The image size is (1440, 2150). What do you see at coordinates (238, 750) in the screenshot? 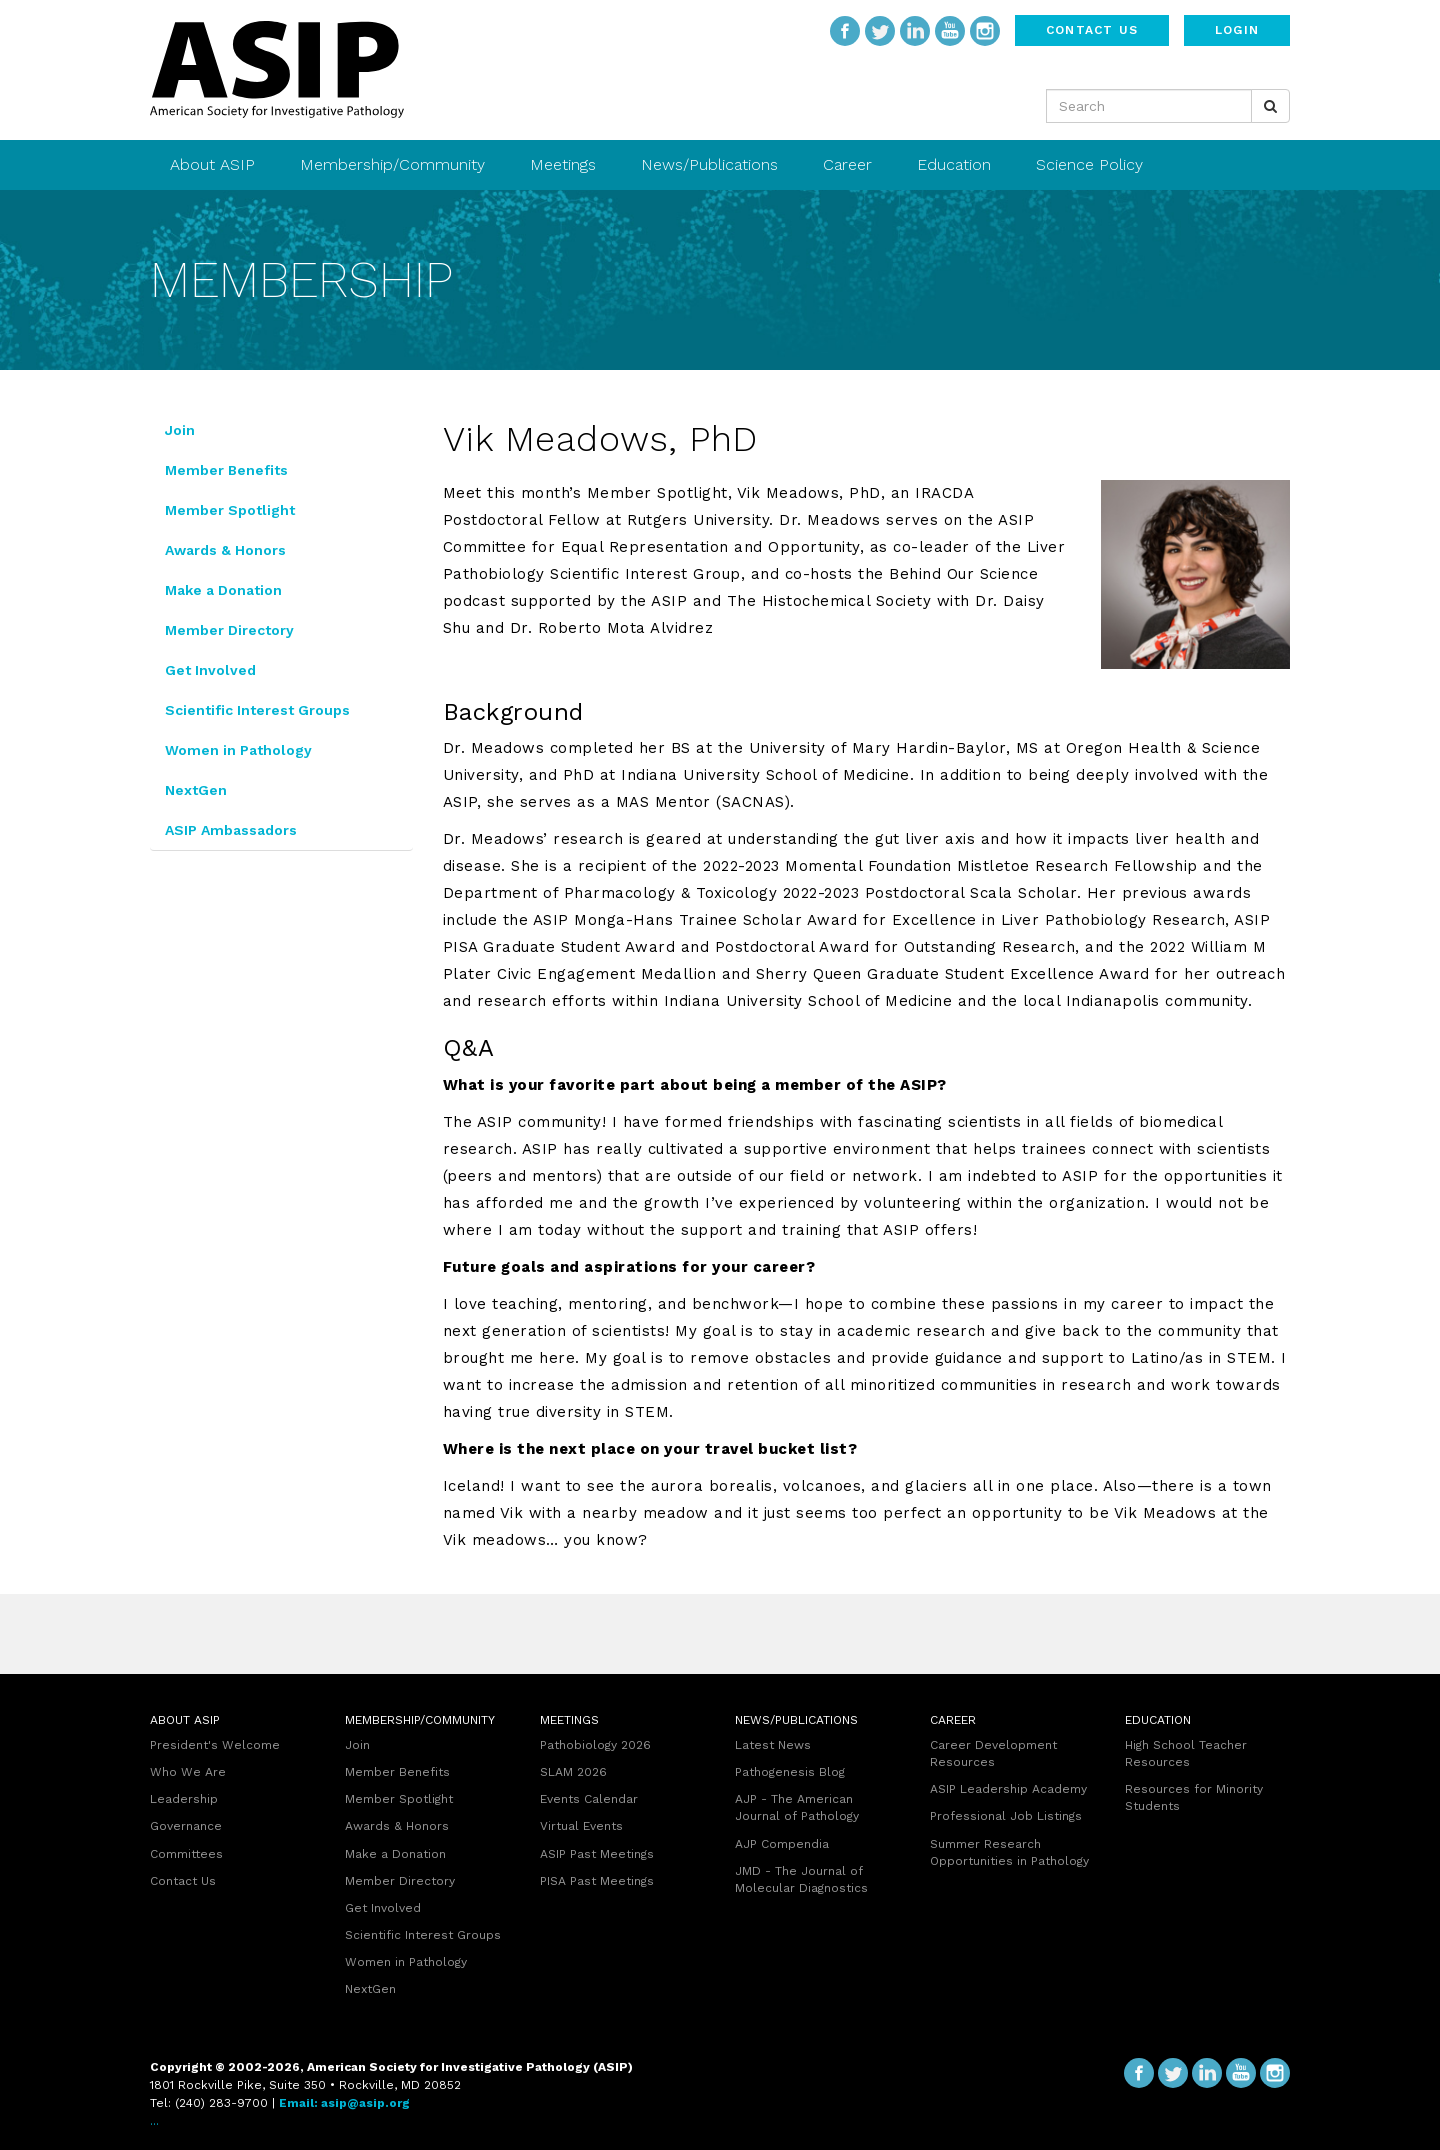
I see `Women in Pathology` at bounding box center [238, 750].